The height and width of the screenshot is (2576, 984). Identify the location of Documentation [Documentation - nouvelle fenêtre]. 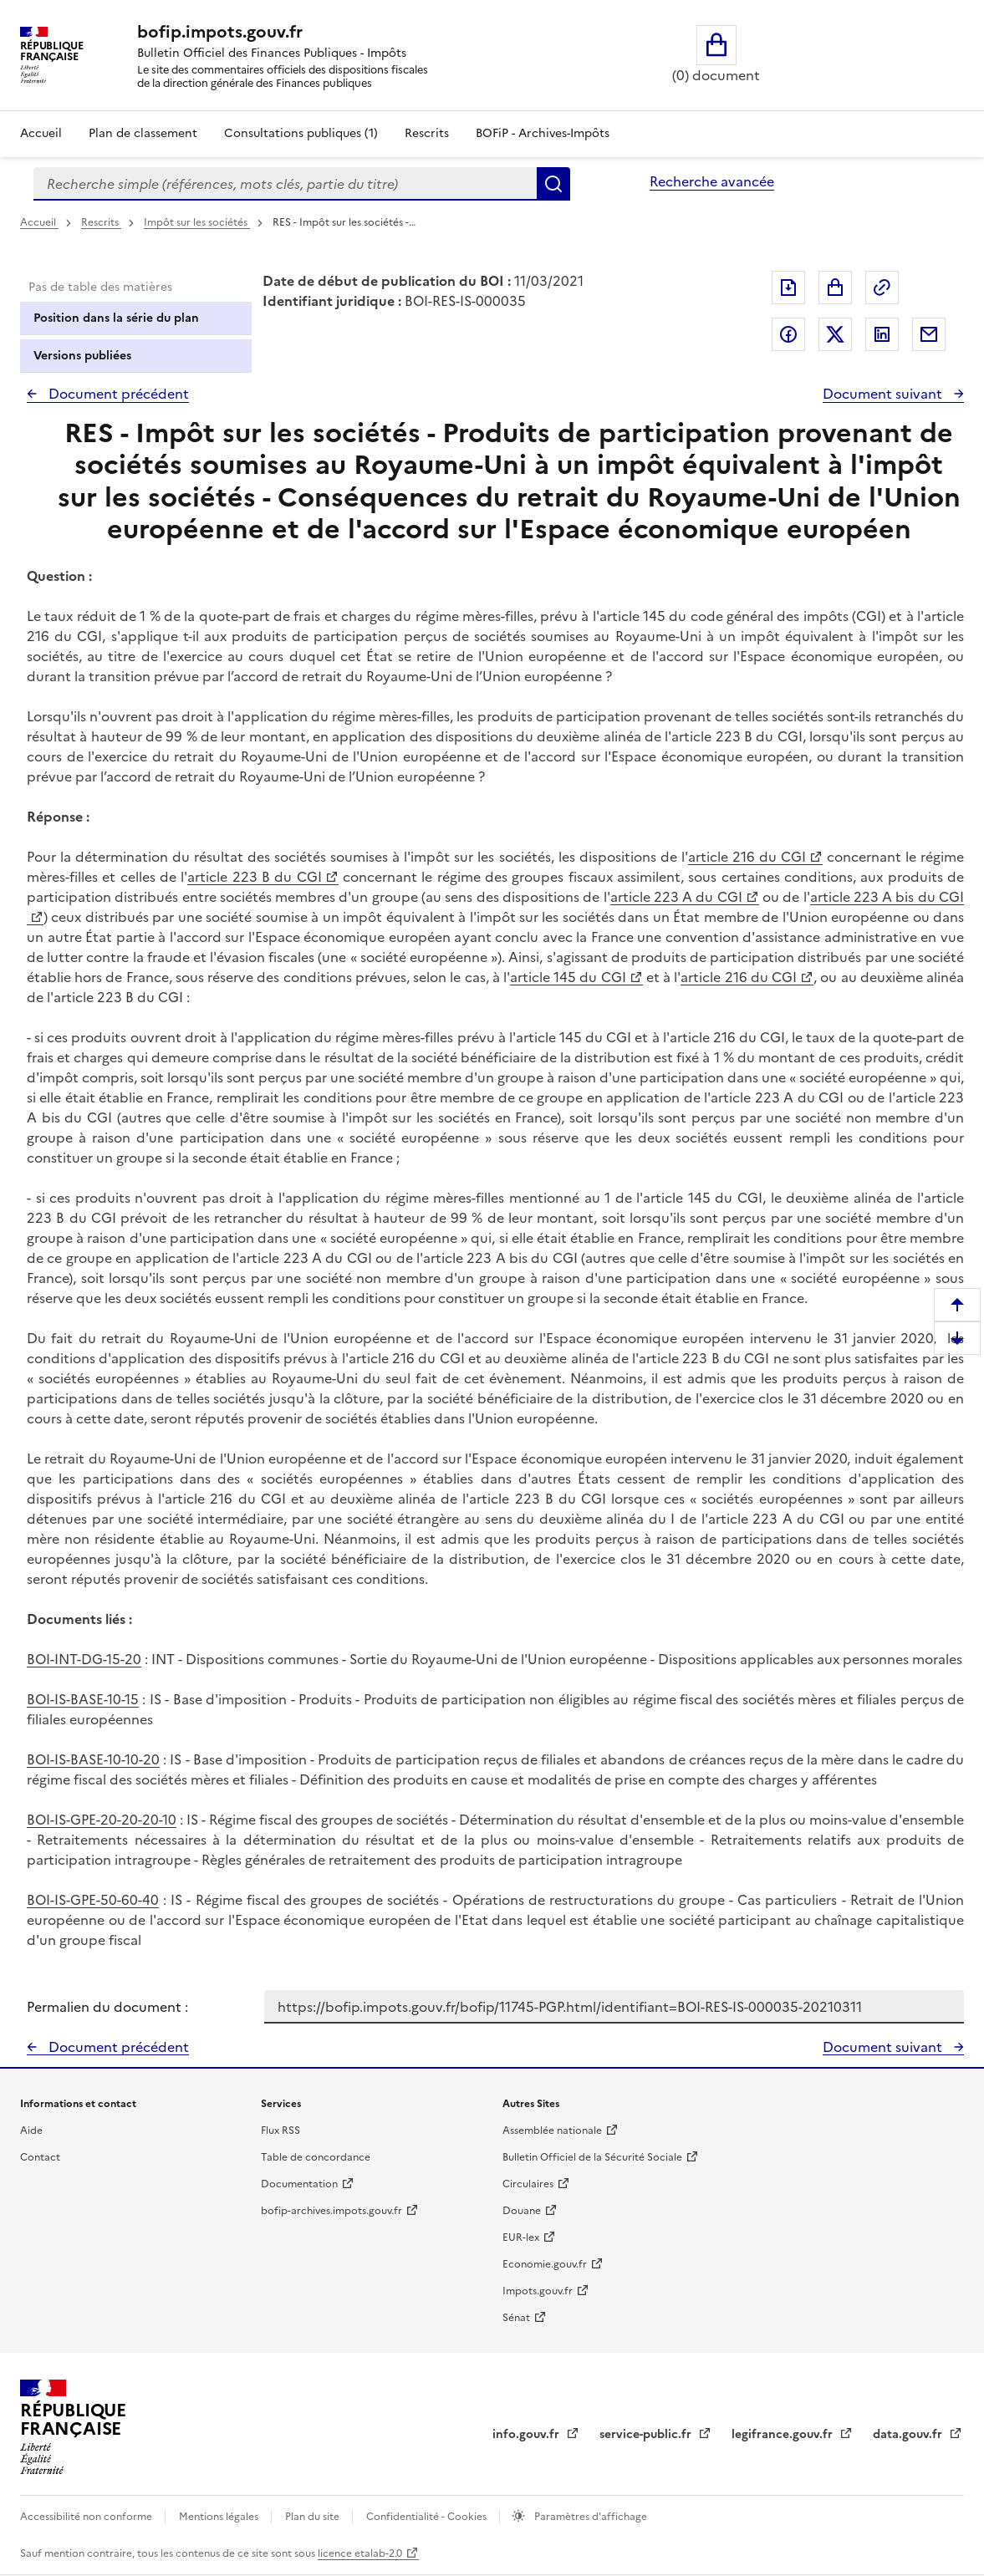
(299, 2184).